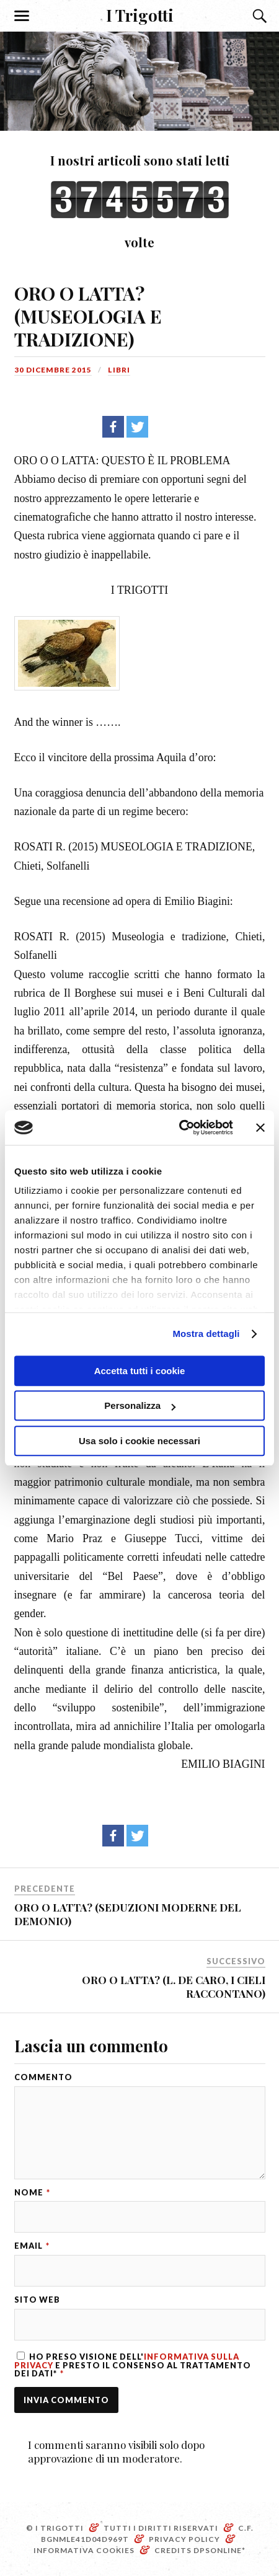 Image resolution: width=279 pixels, height=2576 pixels. Describe the element at coordinates (88, 316) in the screenshot. I see `ORO O LATTA? (MUSEOLOGIA E TRADIZIONE)` at that location.